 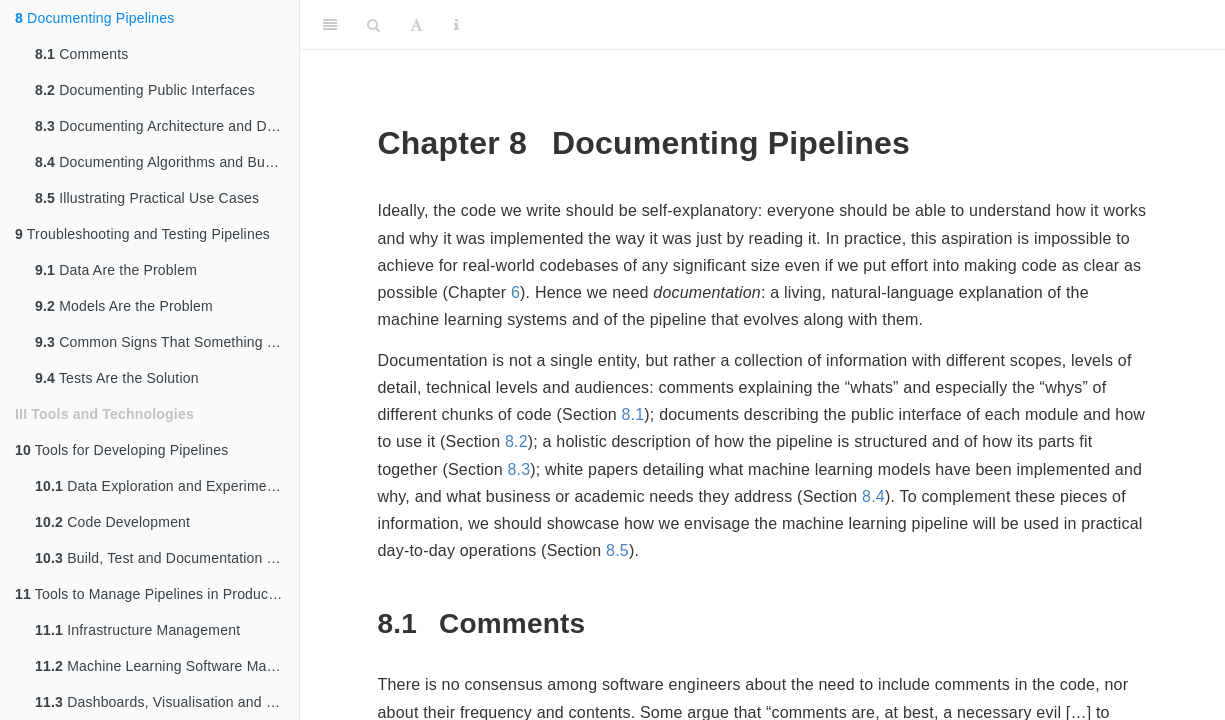 What do you see at coordinates (116, 270) in the screenshot?
I see `Data Are the Problem` at bounding box center [116, 270].